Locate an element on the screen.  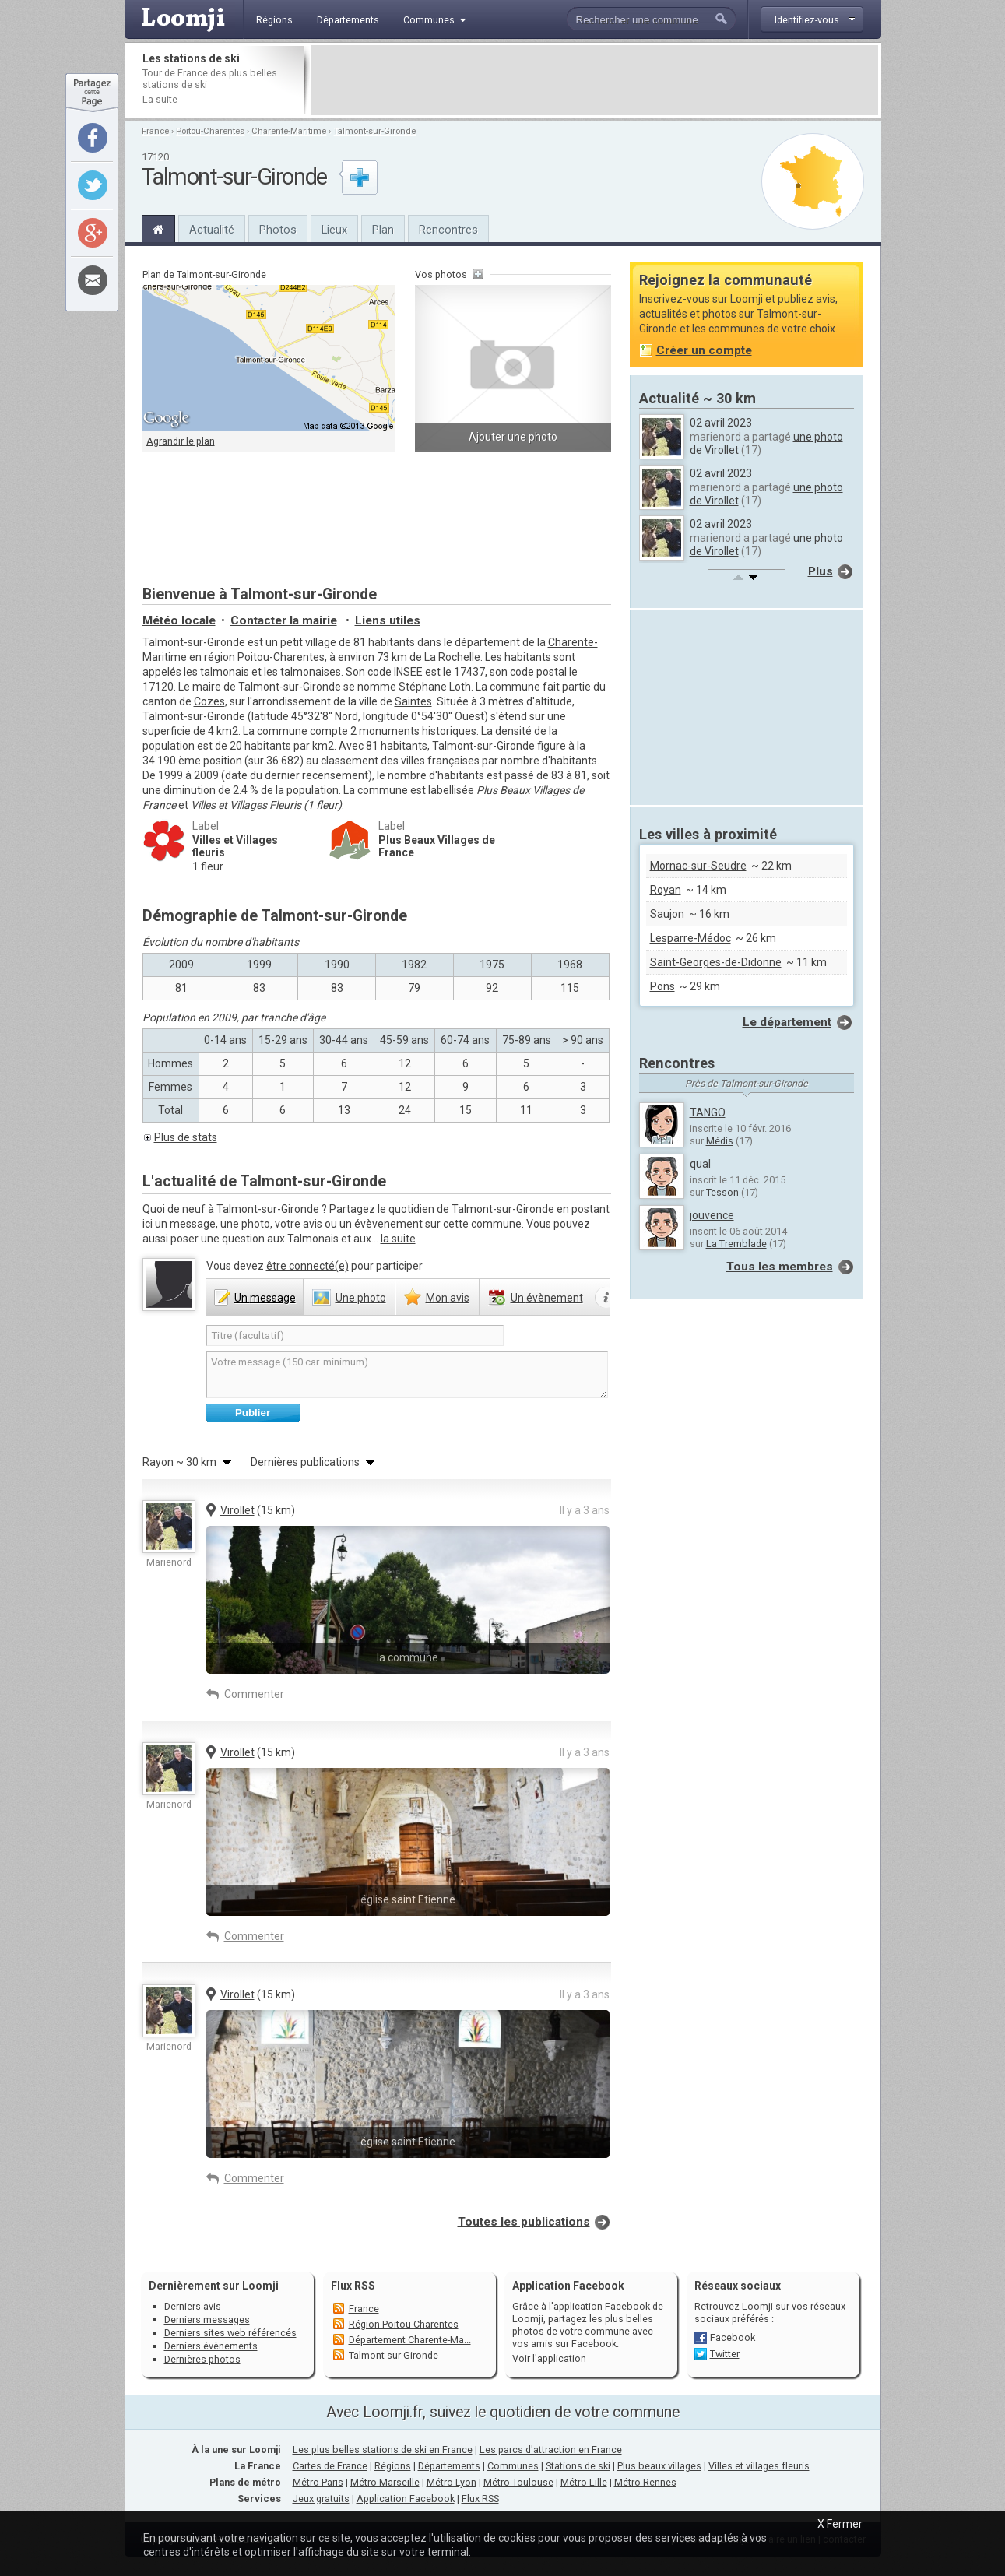
Stations de ski is located at coordinates (578, 2466).